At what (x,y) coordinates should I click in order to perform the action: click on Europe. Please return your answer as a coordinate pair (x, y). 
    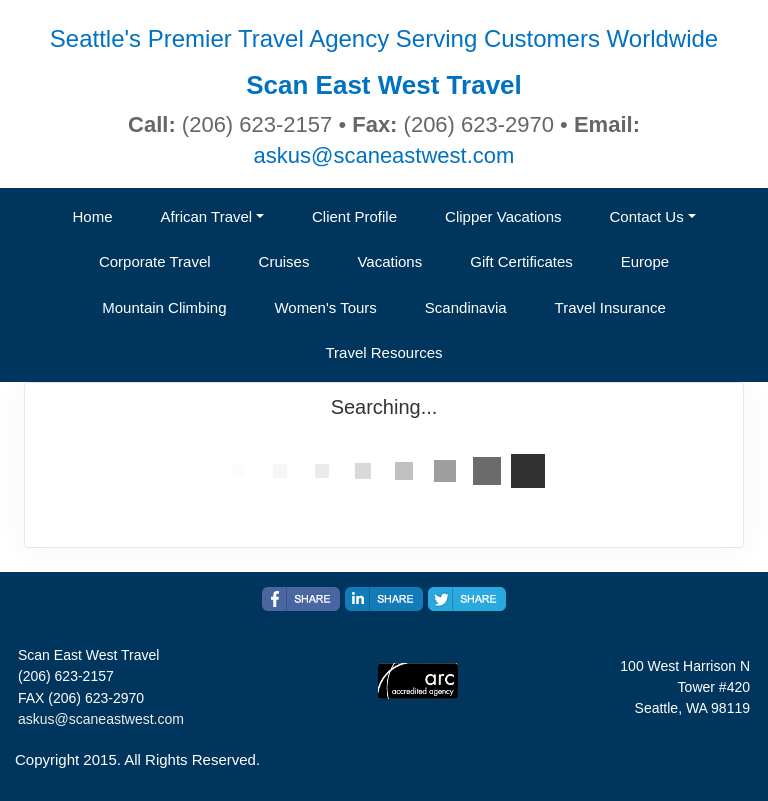
    Looking at the image, I should click on (645, 261).